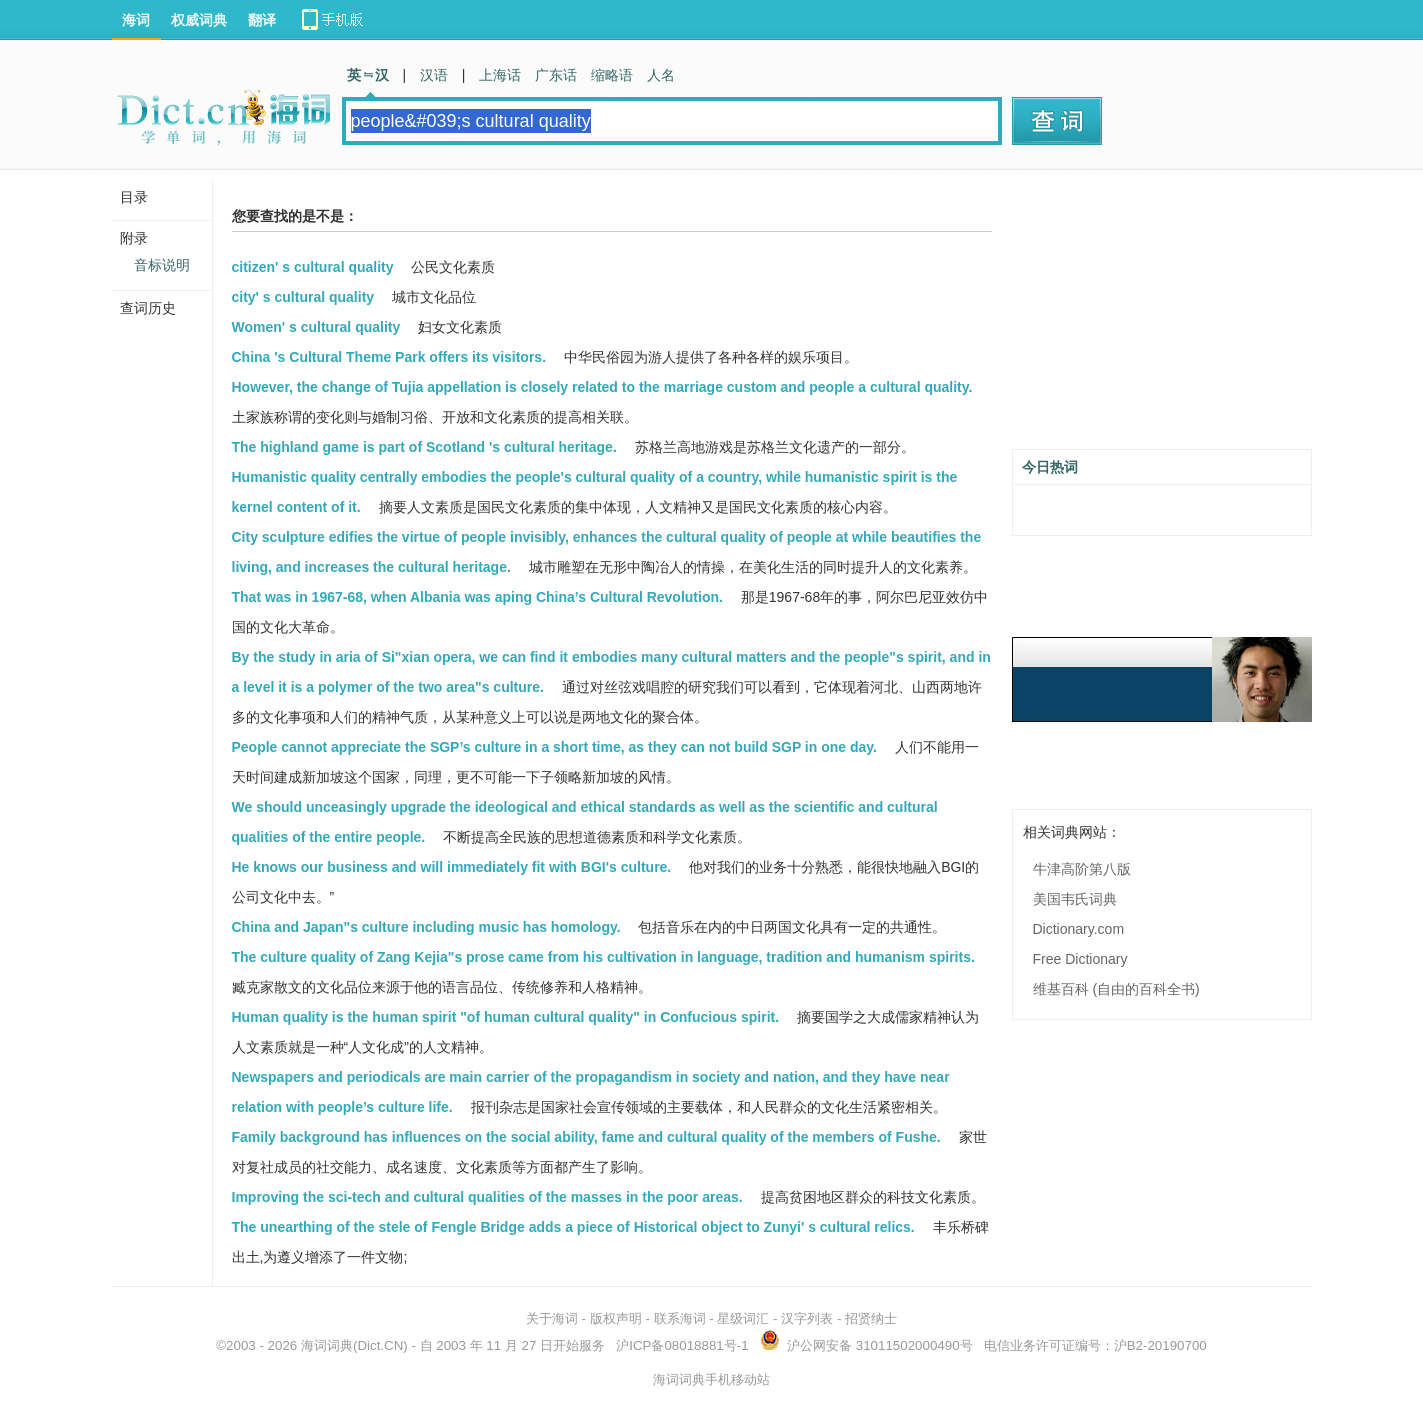 This screenshot has width=1423, height=1411. Describe the element at coordinates (199, 20) in the screenshot. I see `权威词典` at that location.